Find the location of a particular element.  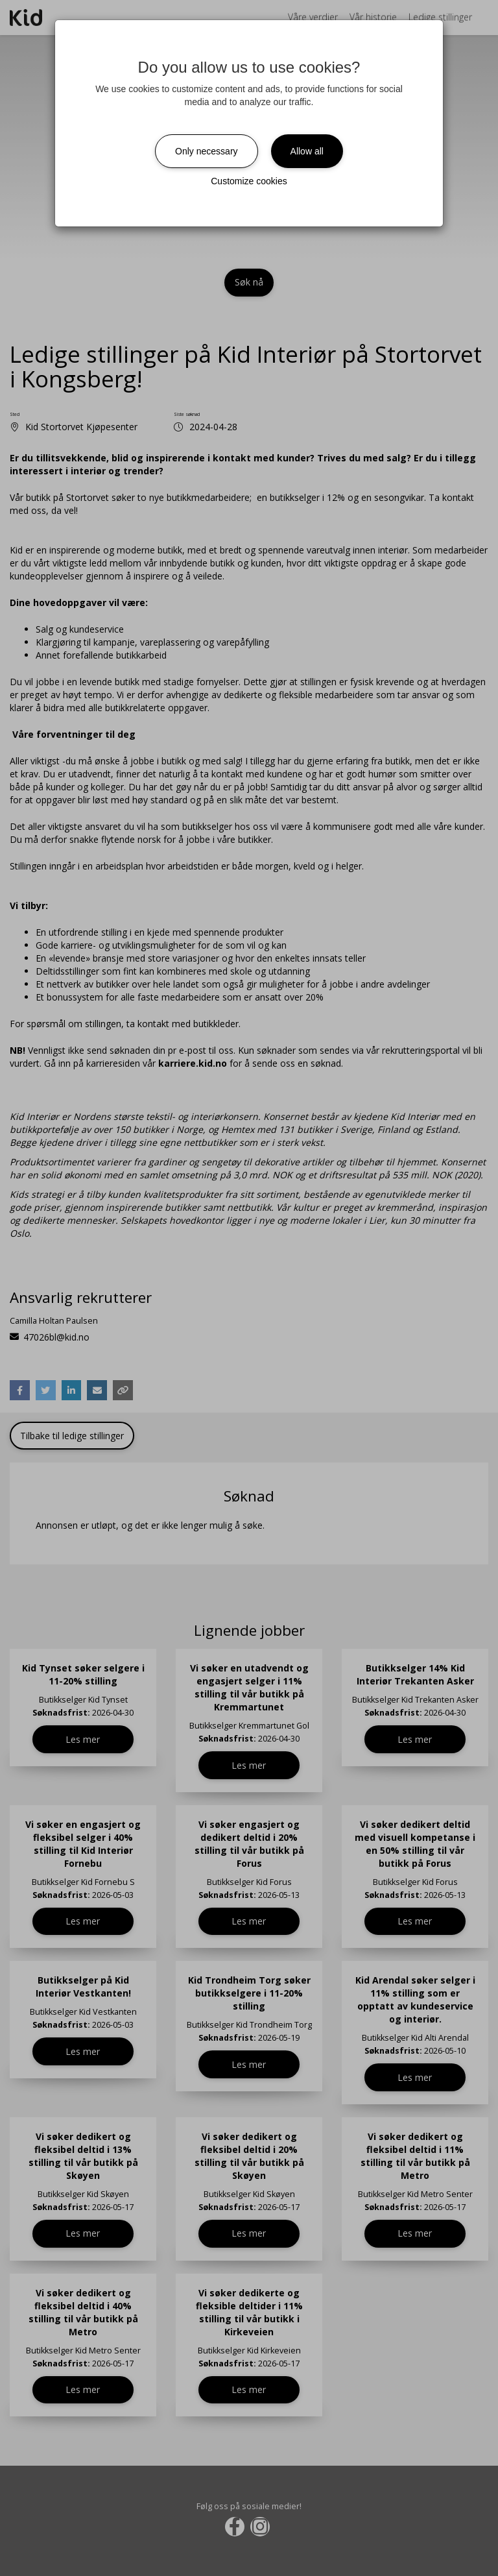

Customize cookies is located at coordinates (249, 181).